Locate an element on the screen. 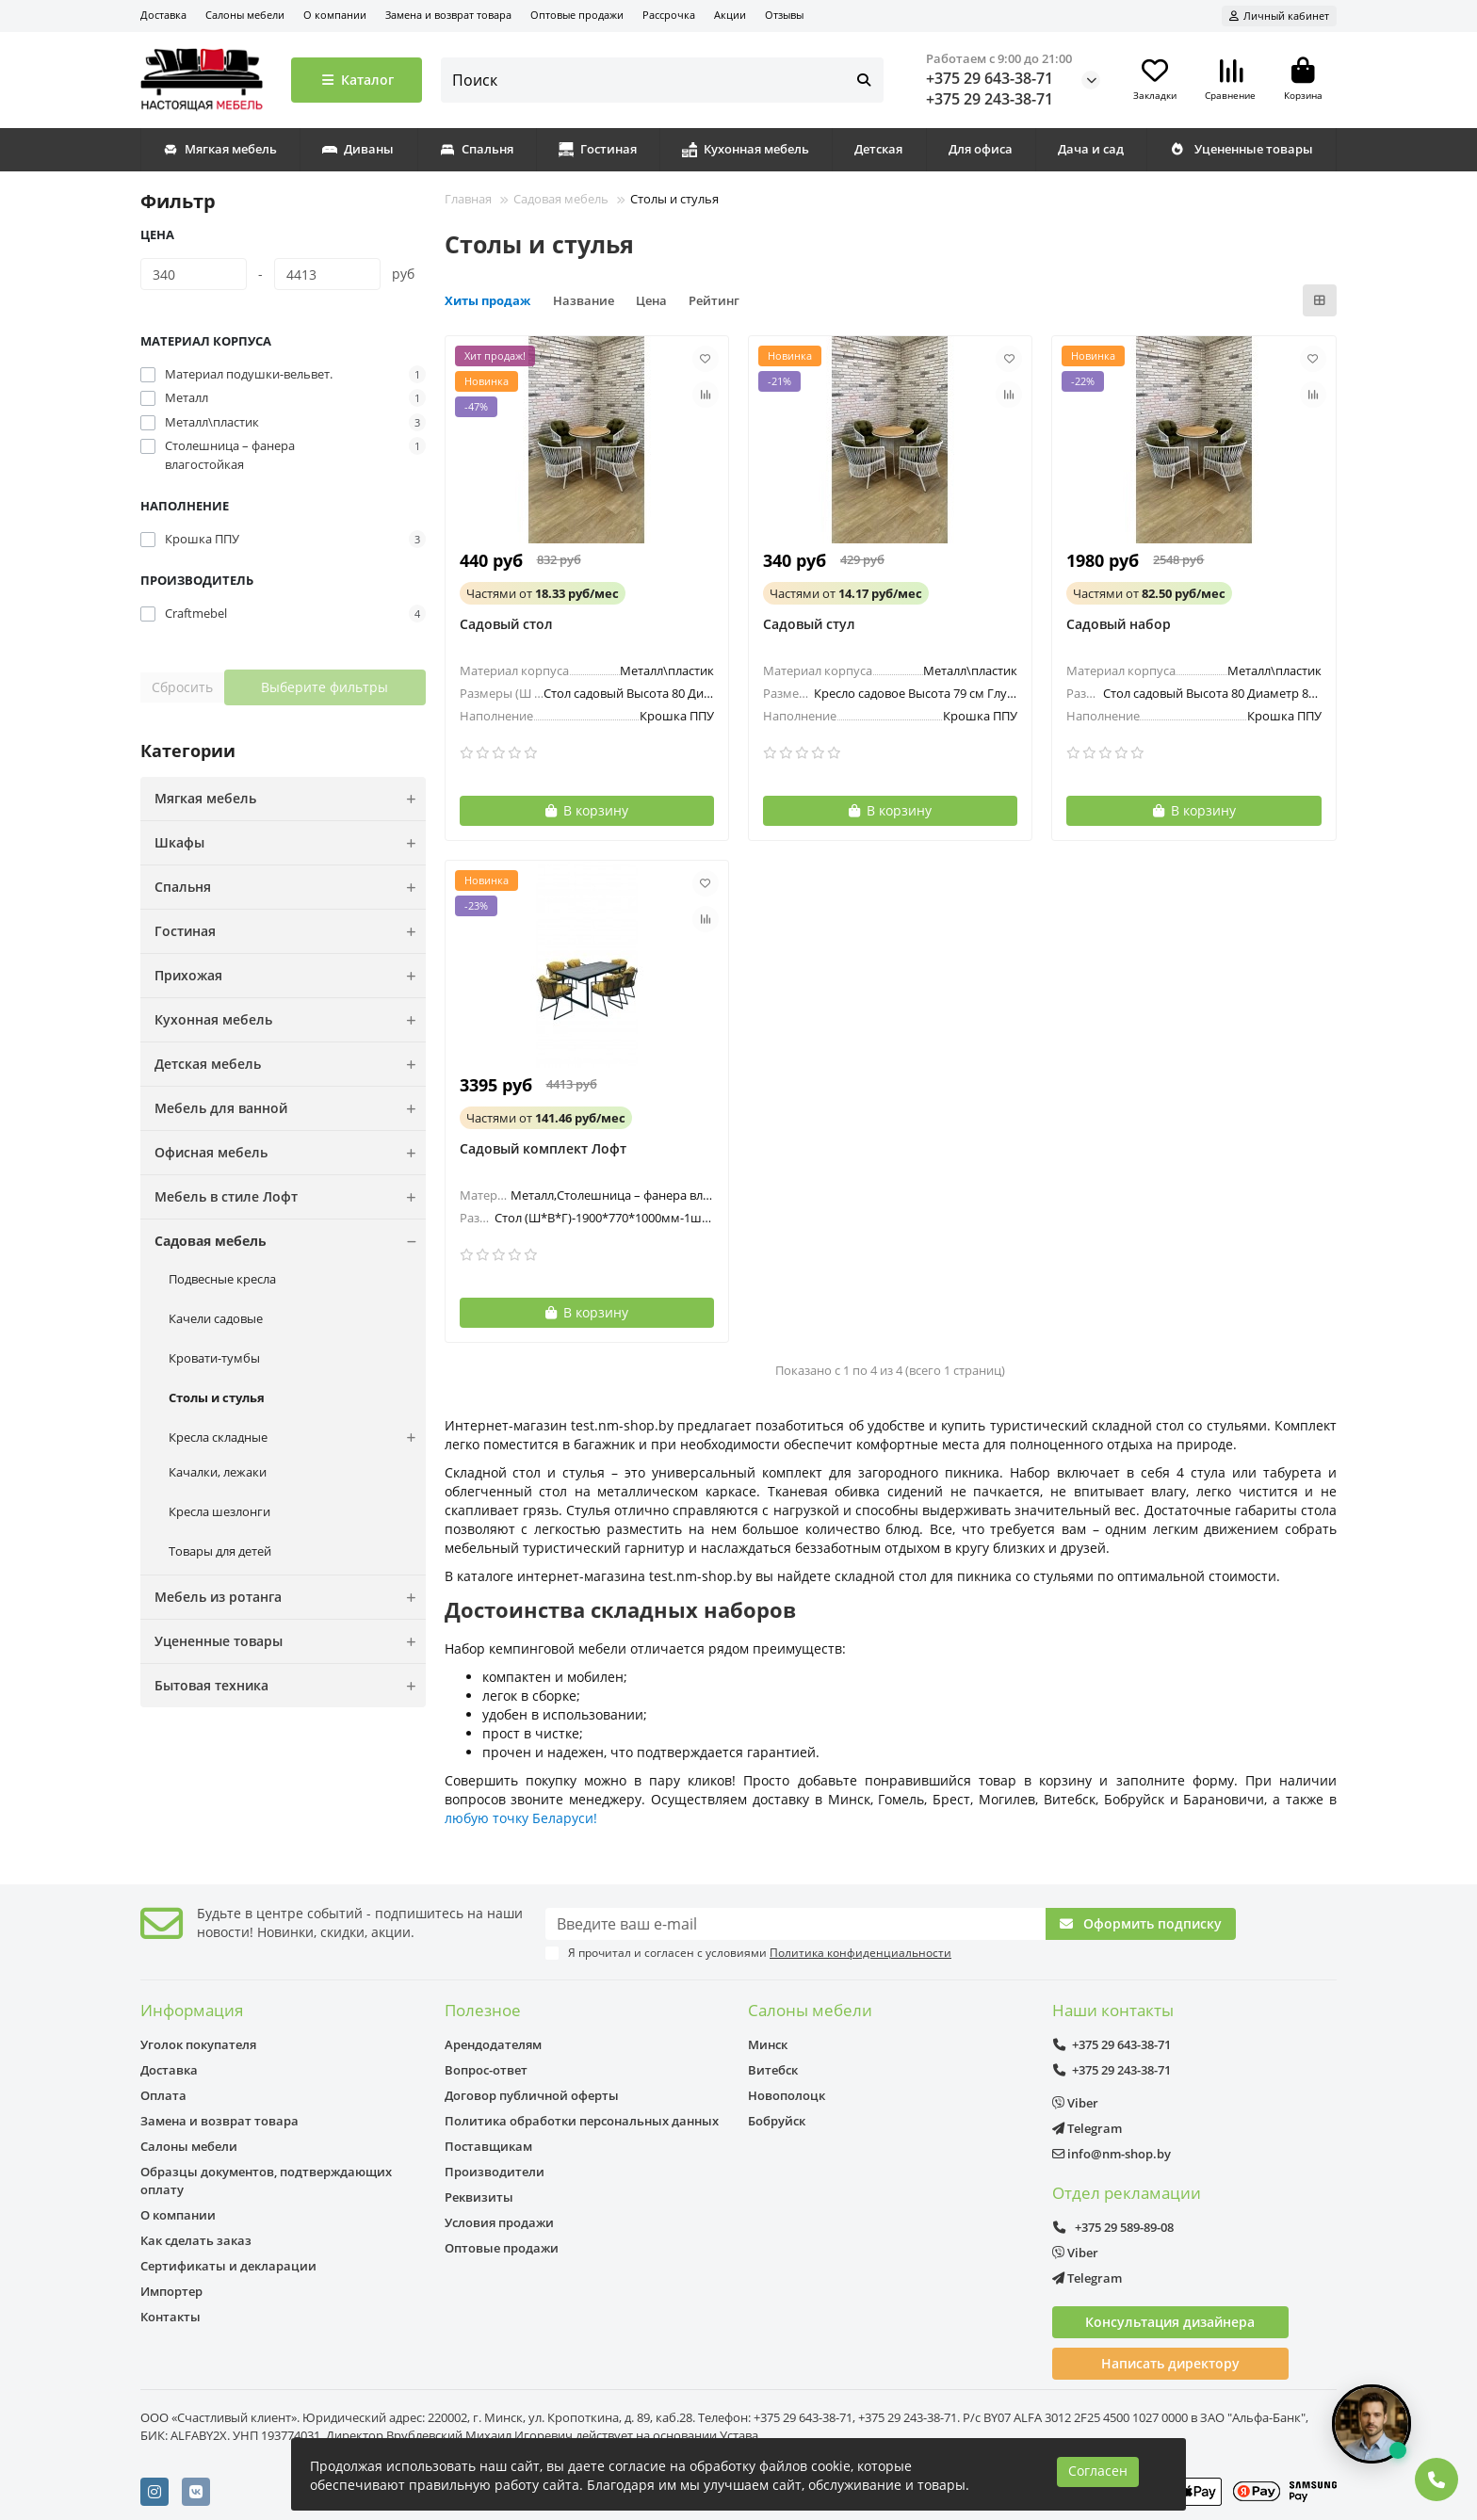 This screenshot has height=2520, width=1477. Кровати-тумбы is located at coordinates (214, 1357).